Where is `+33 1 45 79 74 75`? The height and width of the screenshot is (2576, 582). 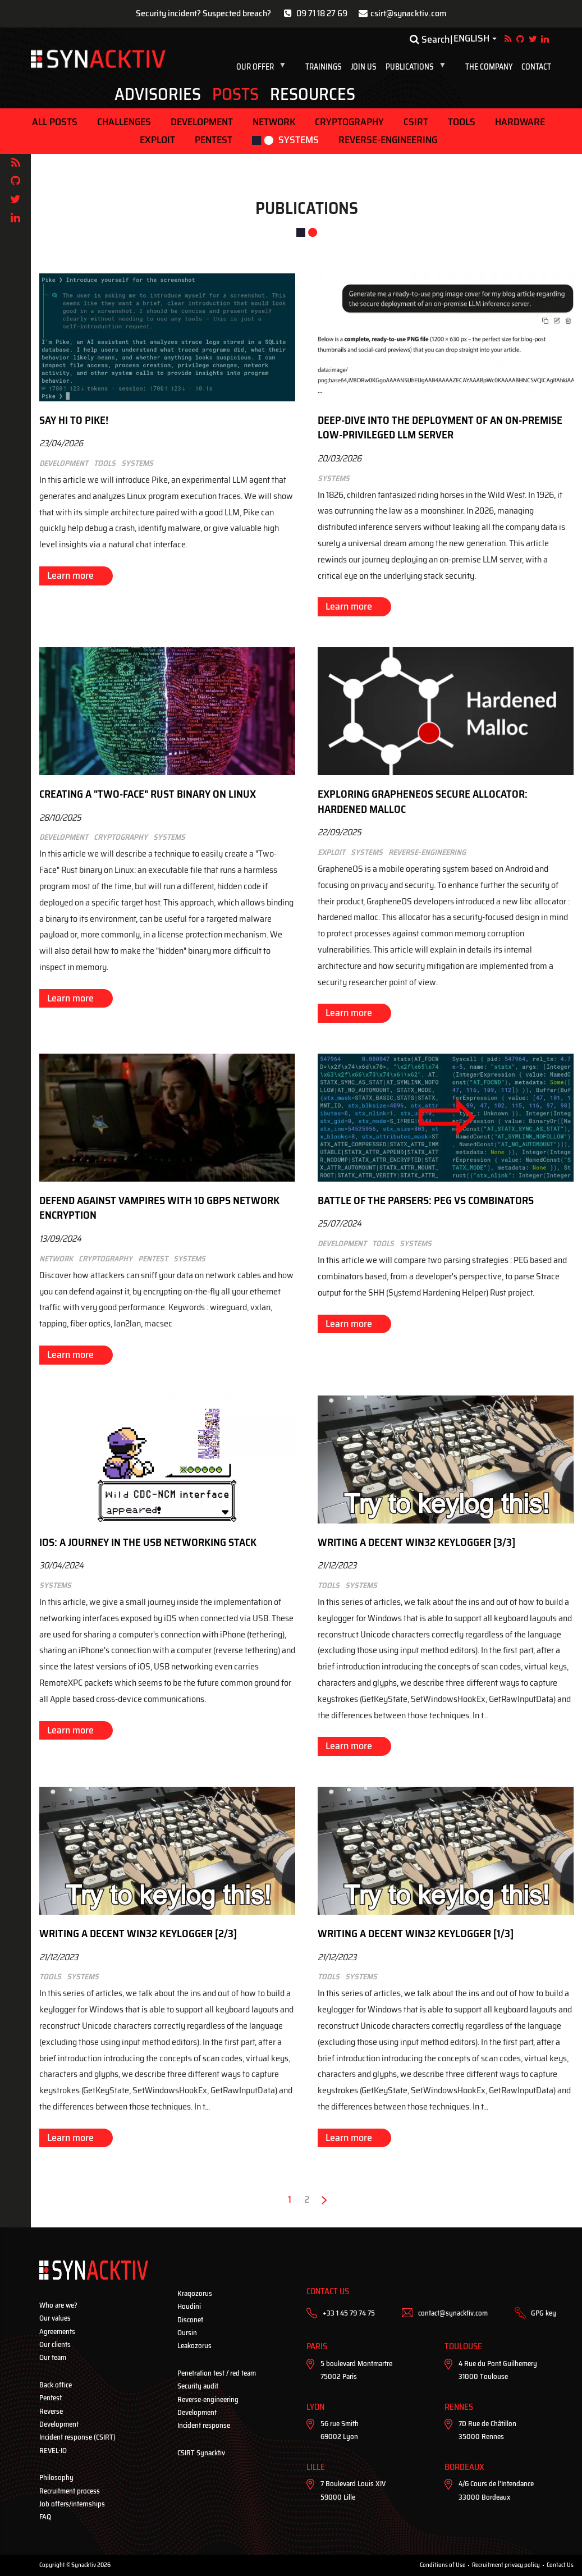 +33 1 45 79 74 75 is located at coordinates (349, 2313).